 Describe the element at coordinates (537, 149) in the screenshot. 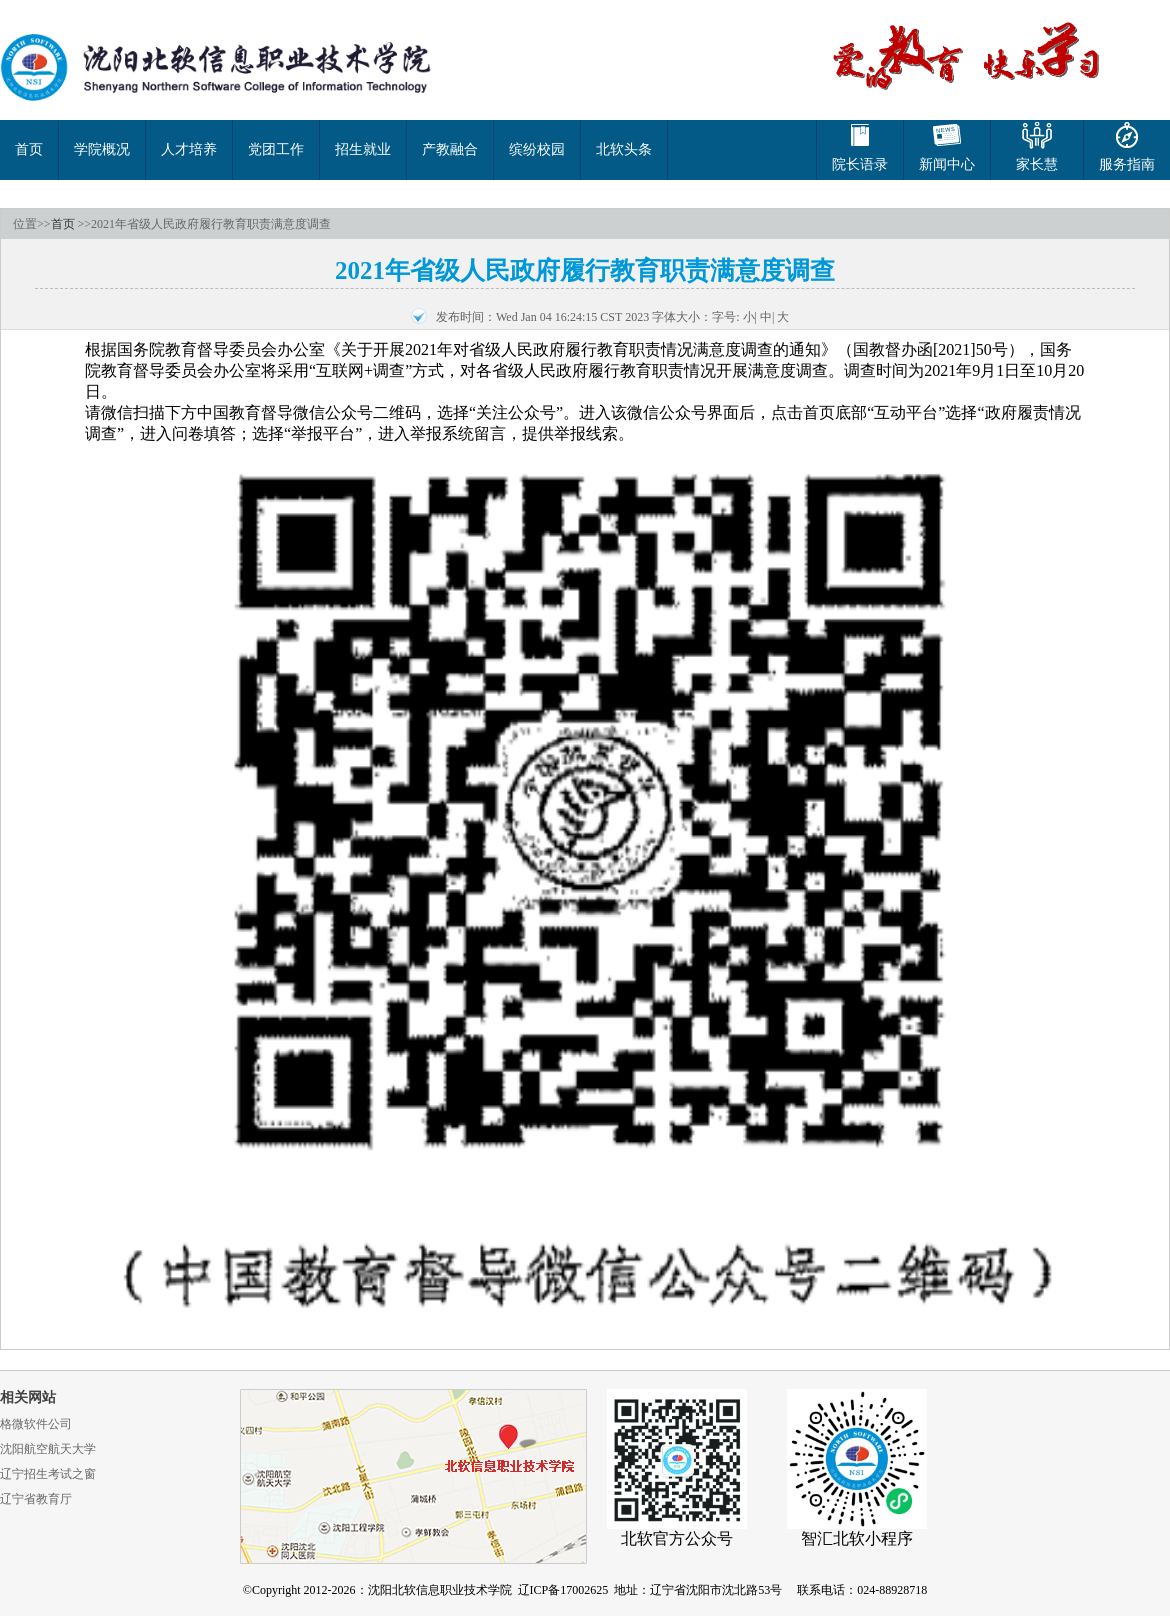

I see `缤纷校园` at that location.